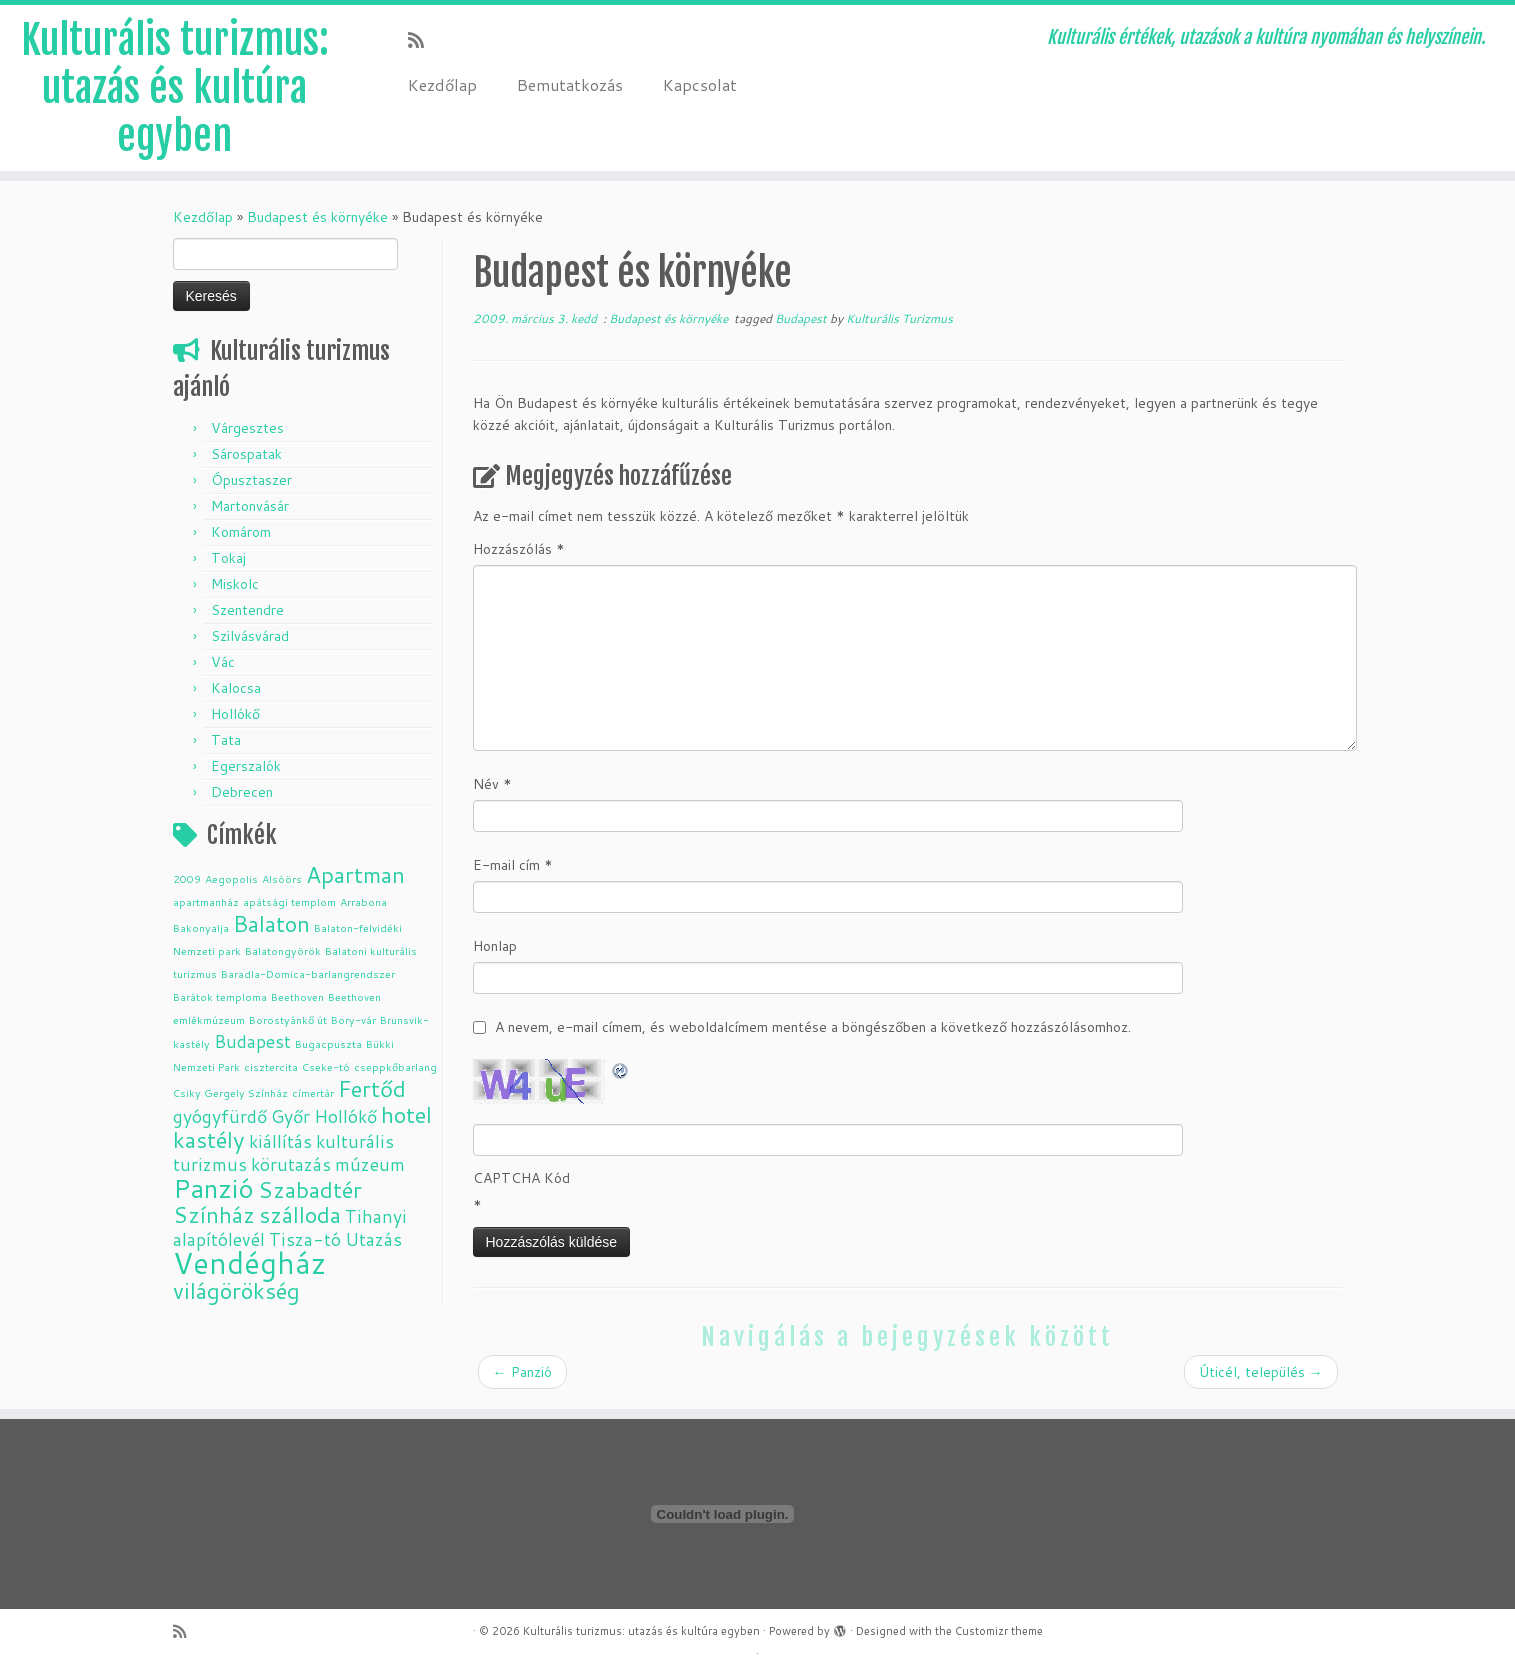  Describe the element at coordinates (247, 610) in the screenshot. I see `Szentendre` at that location.